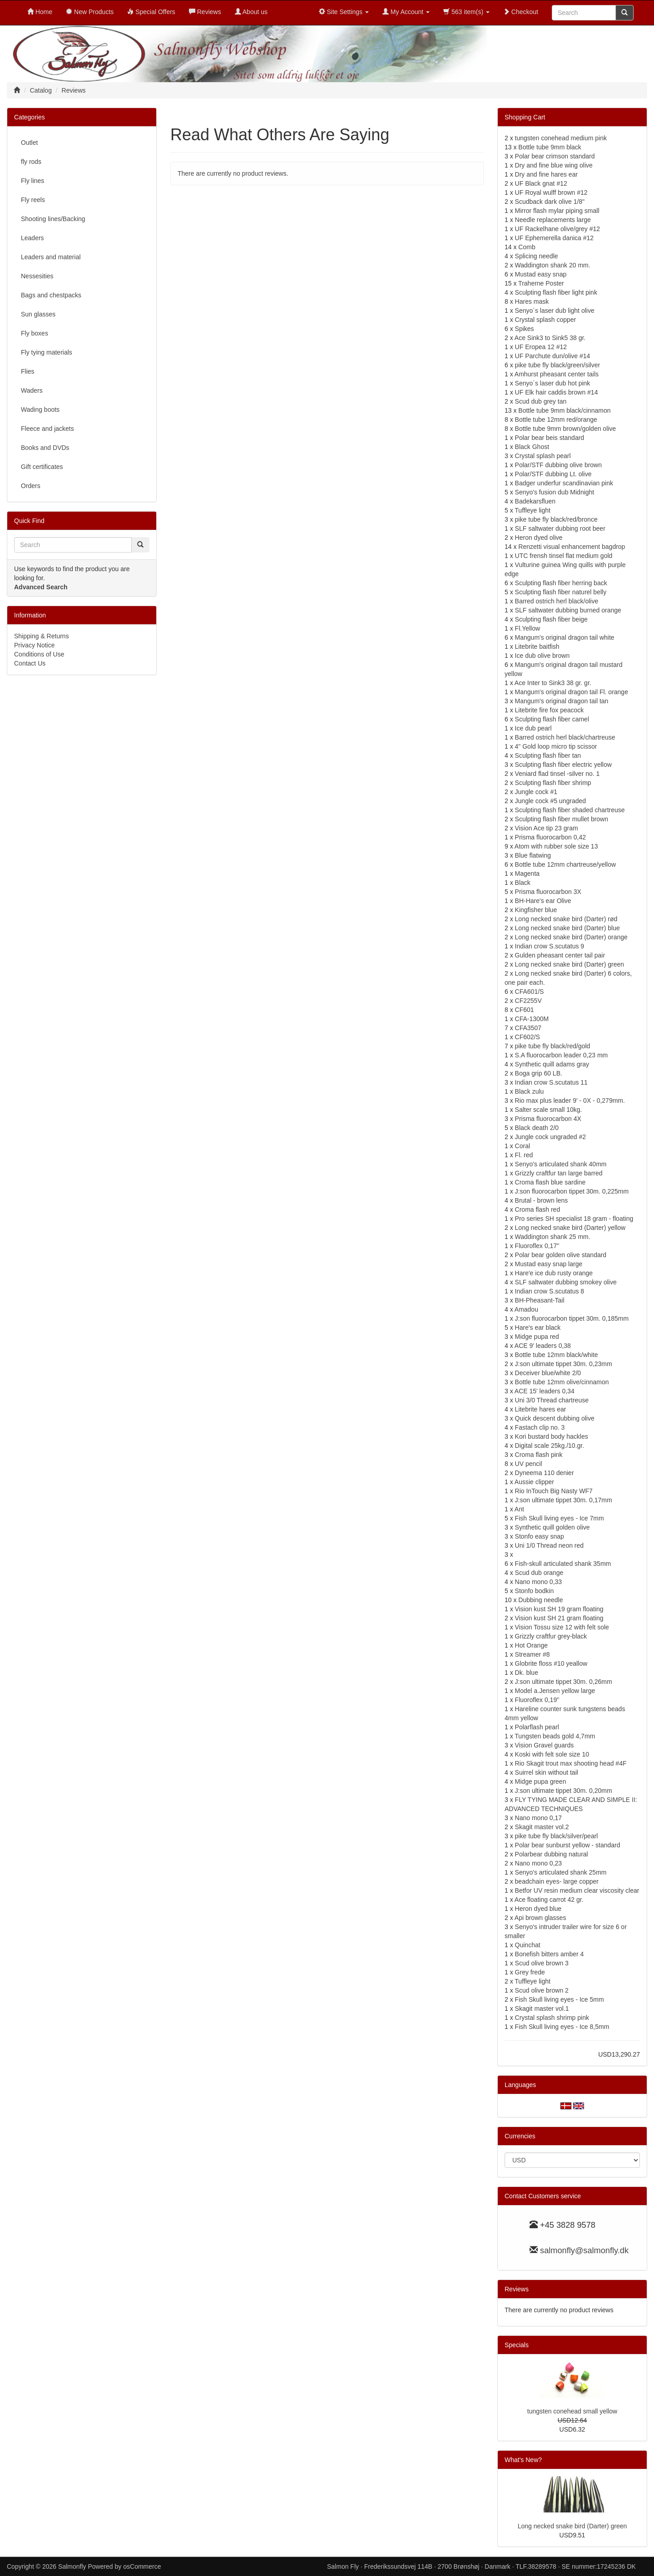 The image size is (654, 2576). Describe the element at coordinates (536, 256) in the screenshot. I see `Splicing needle` at that location.